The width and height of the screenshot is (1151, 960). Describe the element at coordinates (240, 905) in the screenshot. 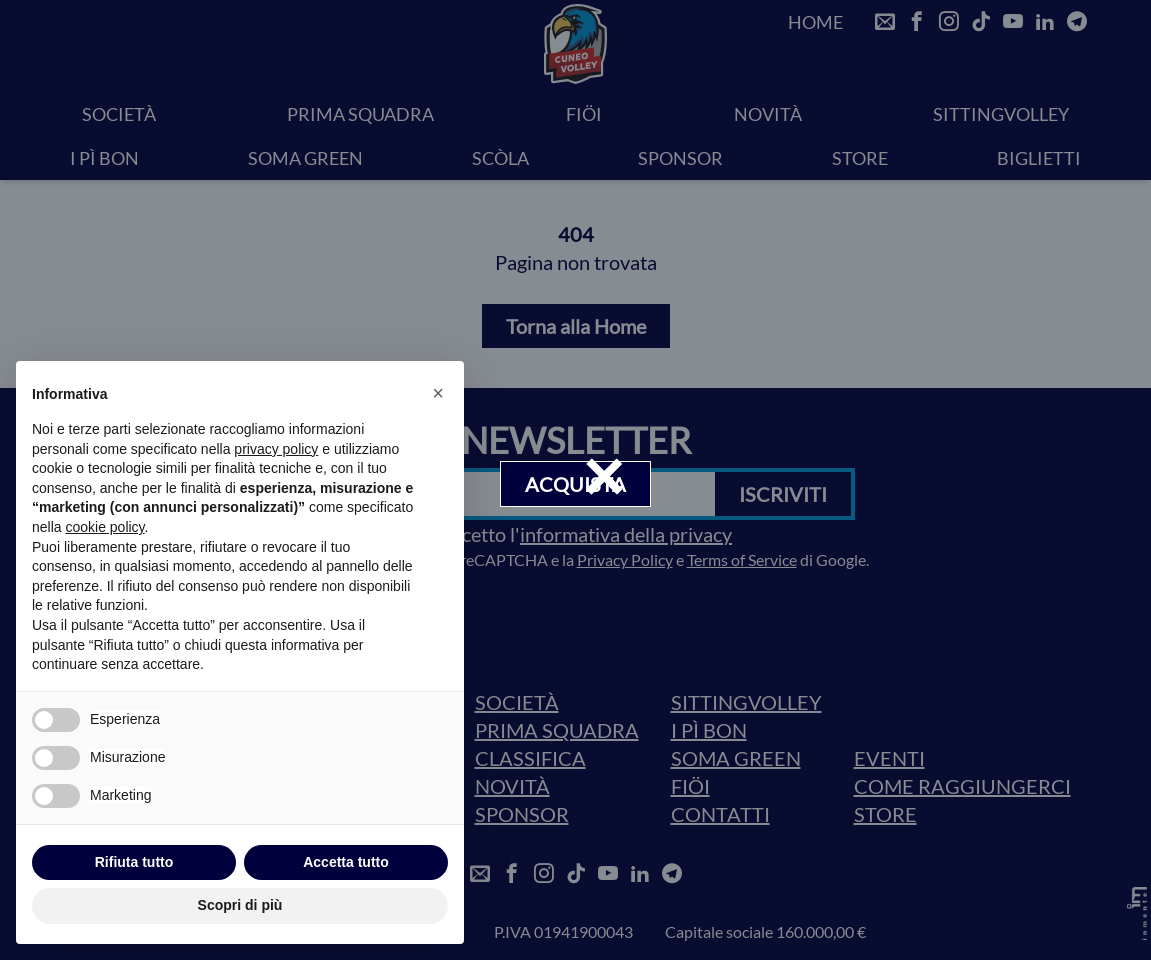

I see `Scopri di più [button]` at that location.